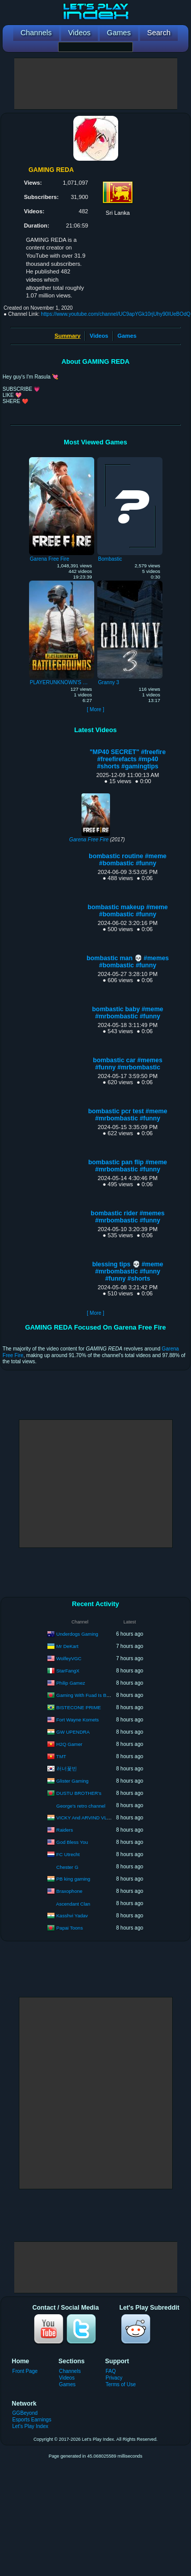 This screenshot has width=191, height=2576. What do you see at coordinates (127, 1166) in the screenshot?
I see `bombastic pan flip #meme #mrbombastic #funny` at bounding box center [127, 1166].